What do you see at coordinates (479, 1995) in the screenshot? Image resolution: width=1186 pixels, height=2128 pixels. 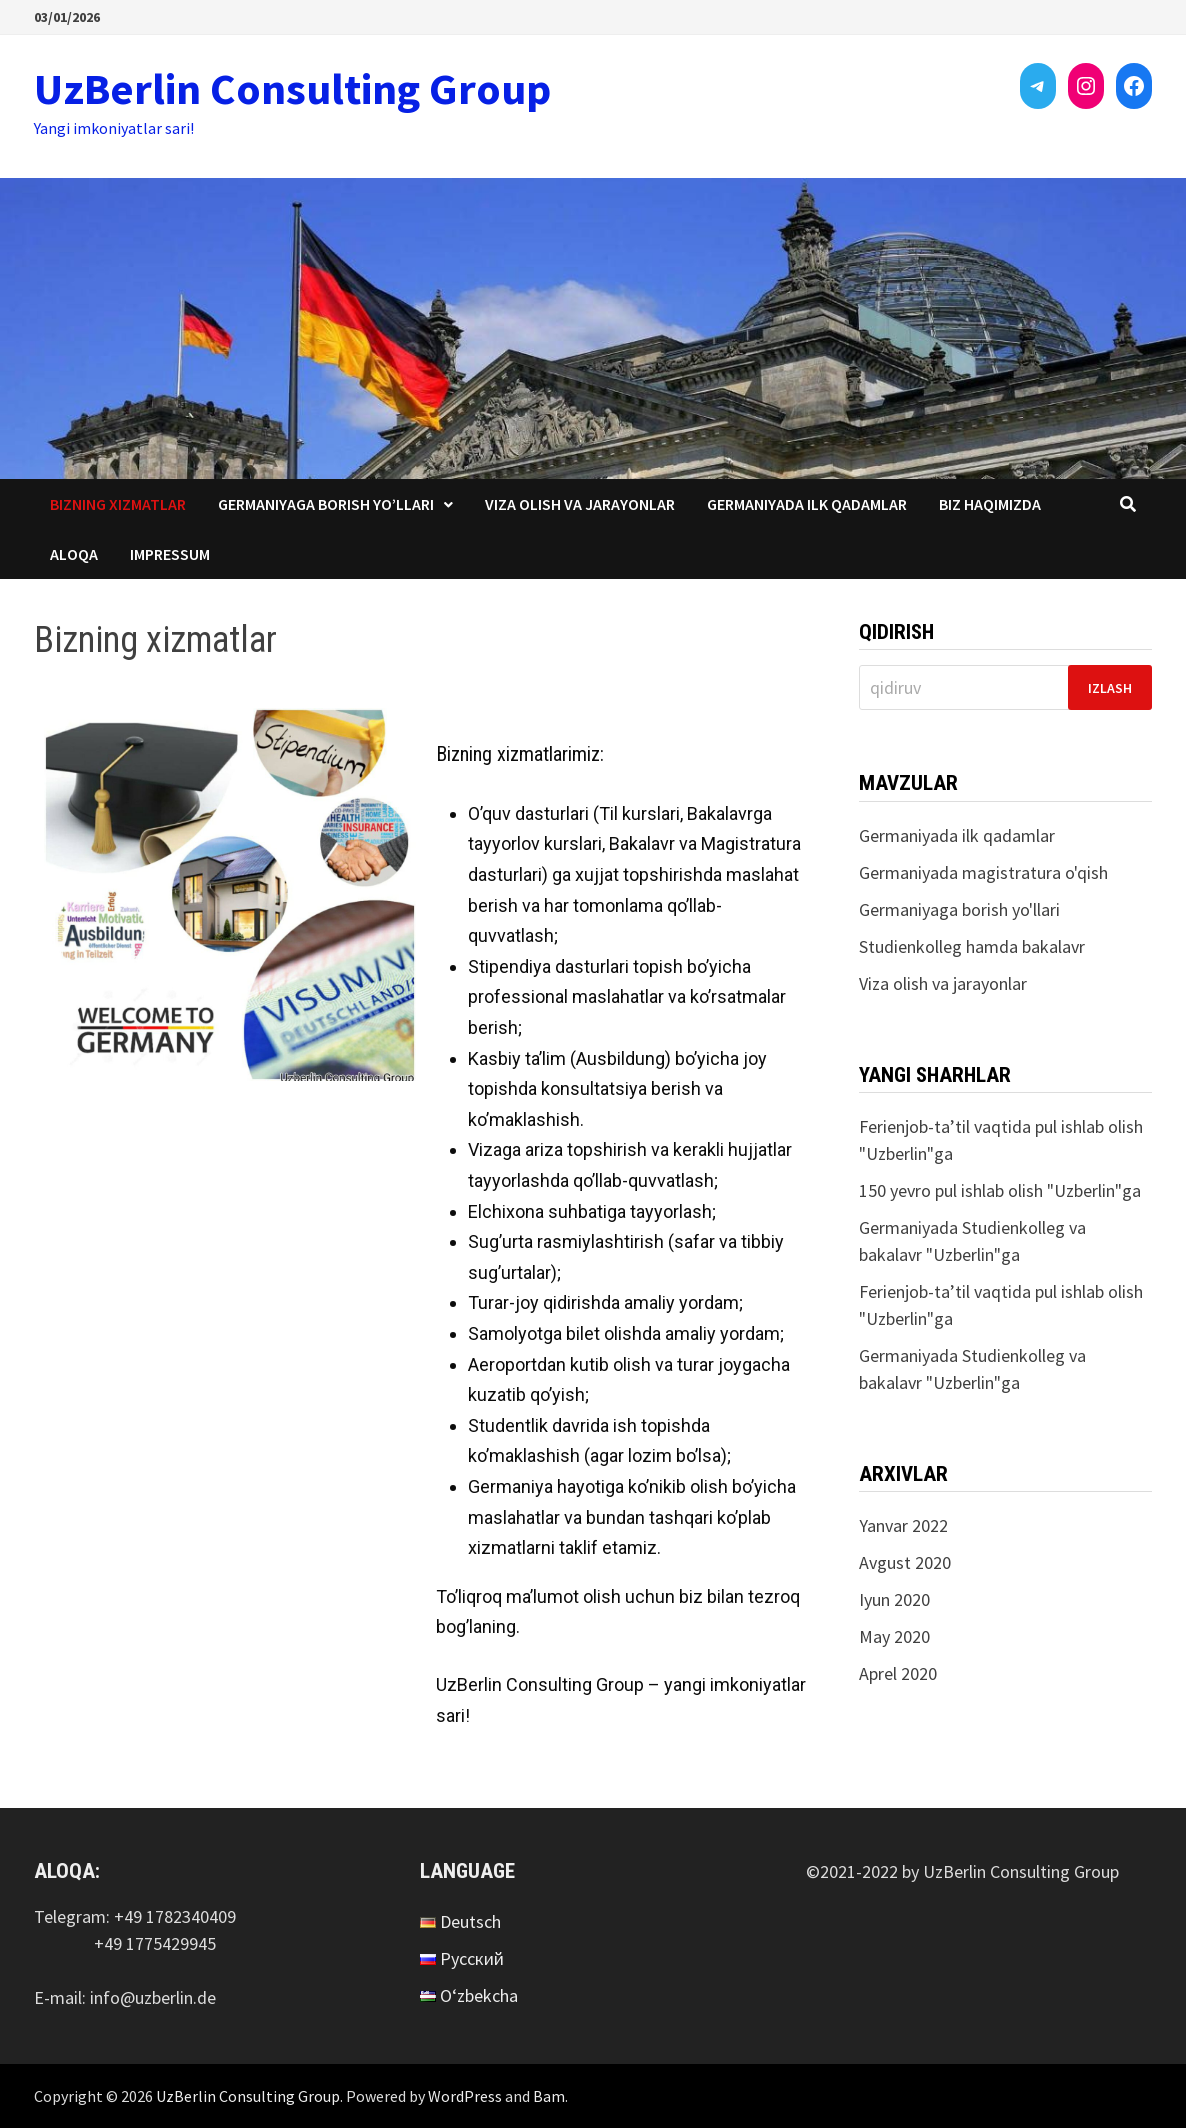 I see `O‘zbekcha` at bounding box center [479, 1995].